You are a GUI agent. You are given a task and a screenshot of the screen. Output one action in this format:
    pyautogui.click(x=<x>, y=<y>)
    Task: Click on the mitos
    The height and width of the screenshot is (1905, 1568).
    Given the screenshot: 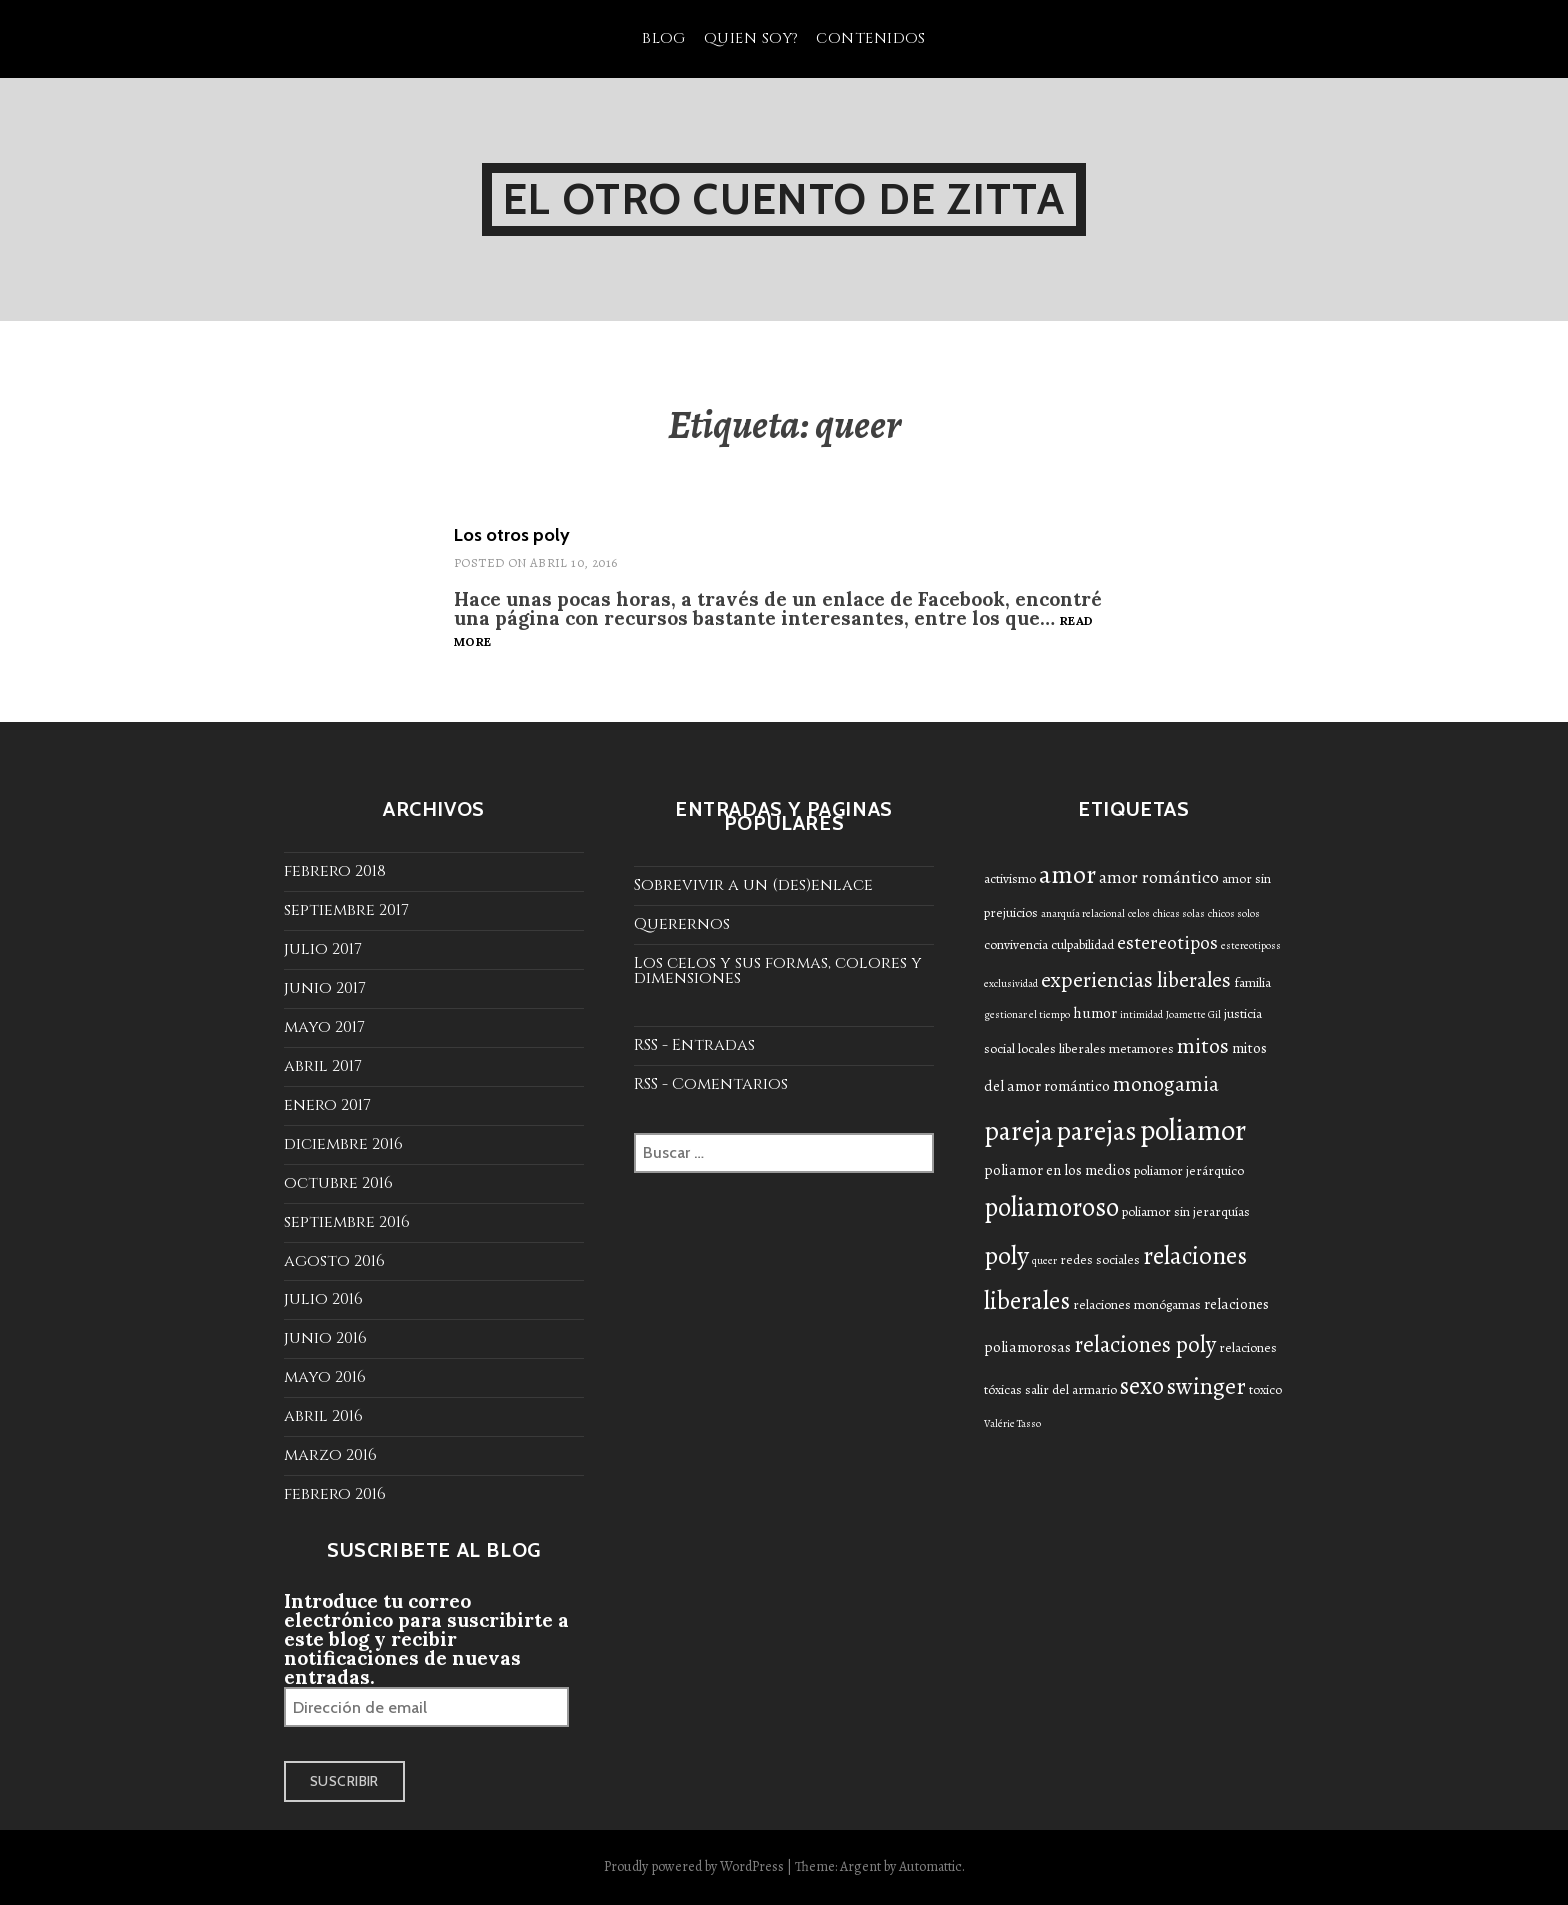 What is the action you would take?
    pyautogui.click(x=1203, y=1046)
    